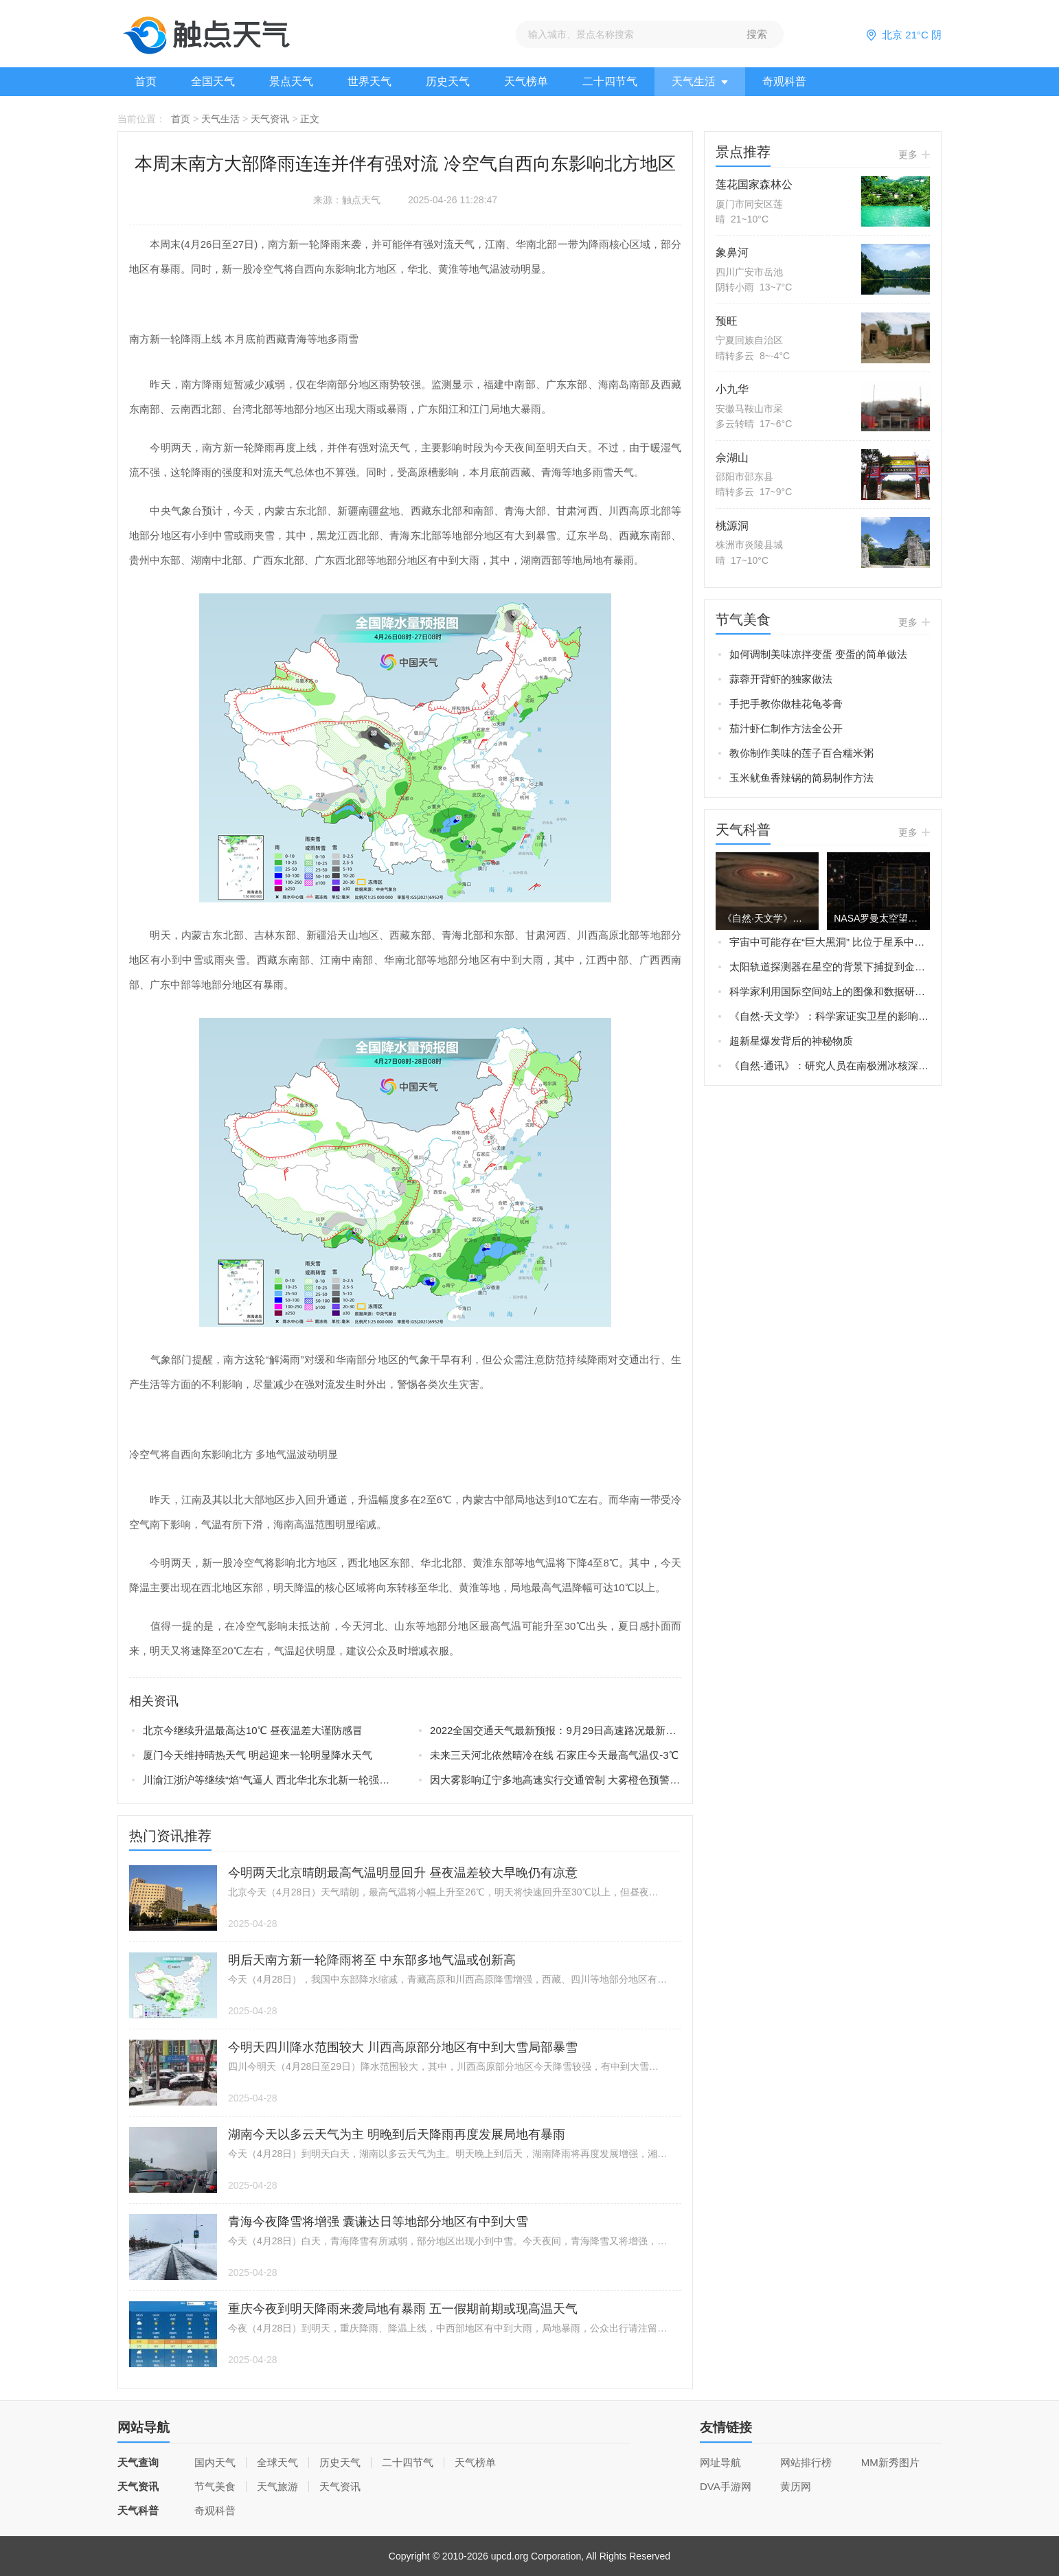  Describe the element at coordinates (780, 679) in the screenshot. I see `蒜蓉开背虾的独家做法` at that location.